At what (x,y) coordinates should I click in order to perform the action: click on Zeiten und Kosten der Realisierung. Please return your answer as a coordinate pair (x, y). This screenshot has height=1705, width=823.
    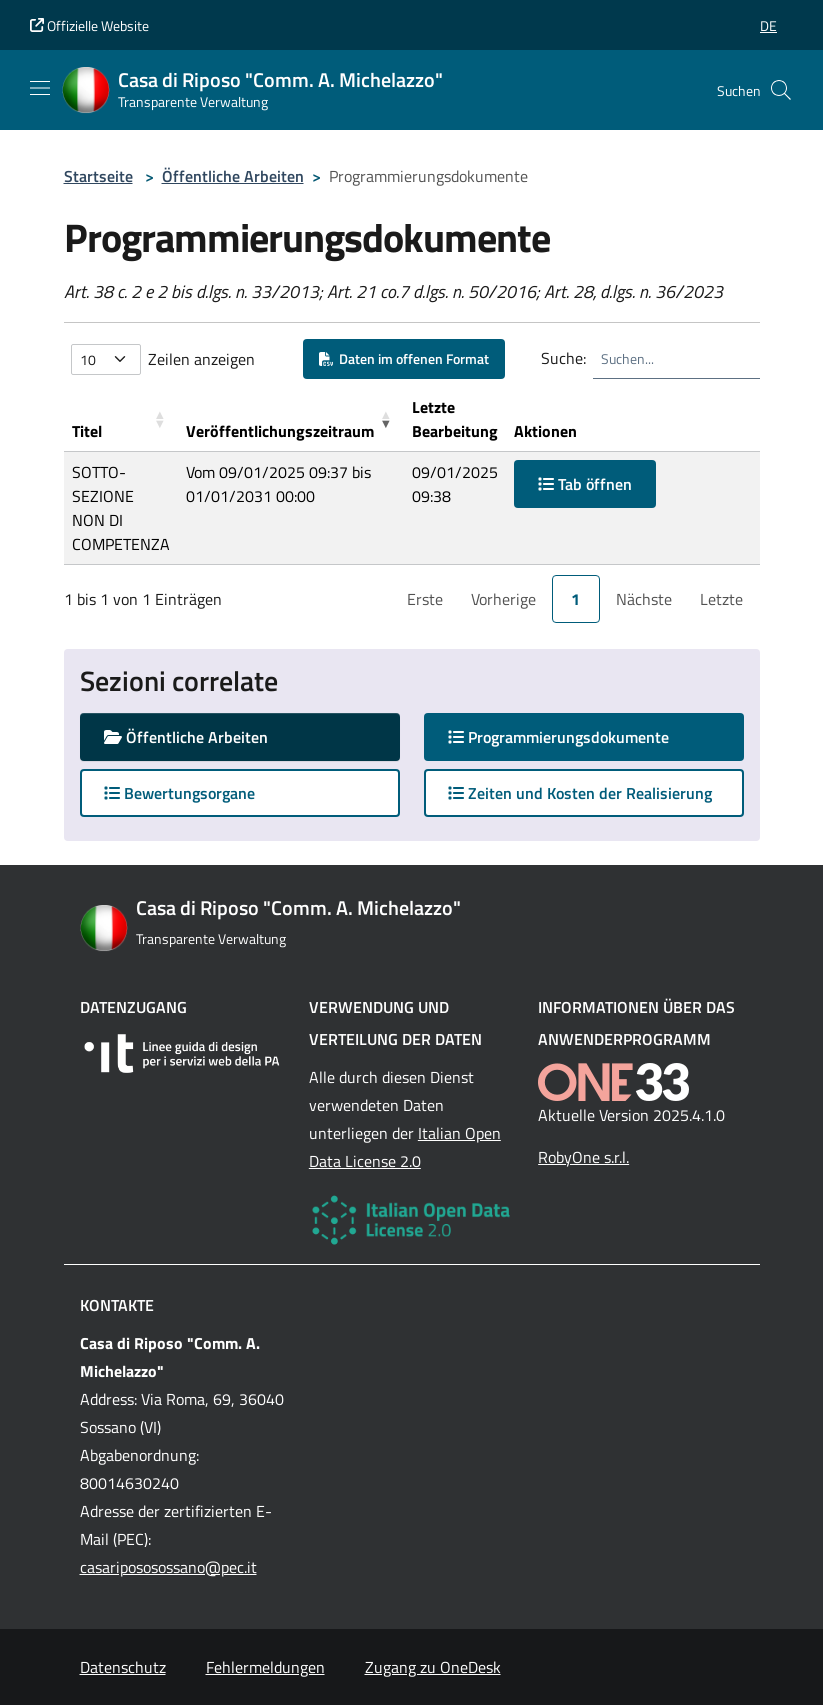
    Looking at the image, I should click on (580, 793).